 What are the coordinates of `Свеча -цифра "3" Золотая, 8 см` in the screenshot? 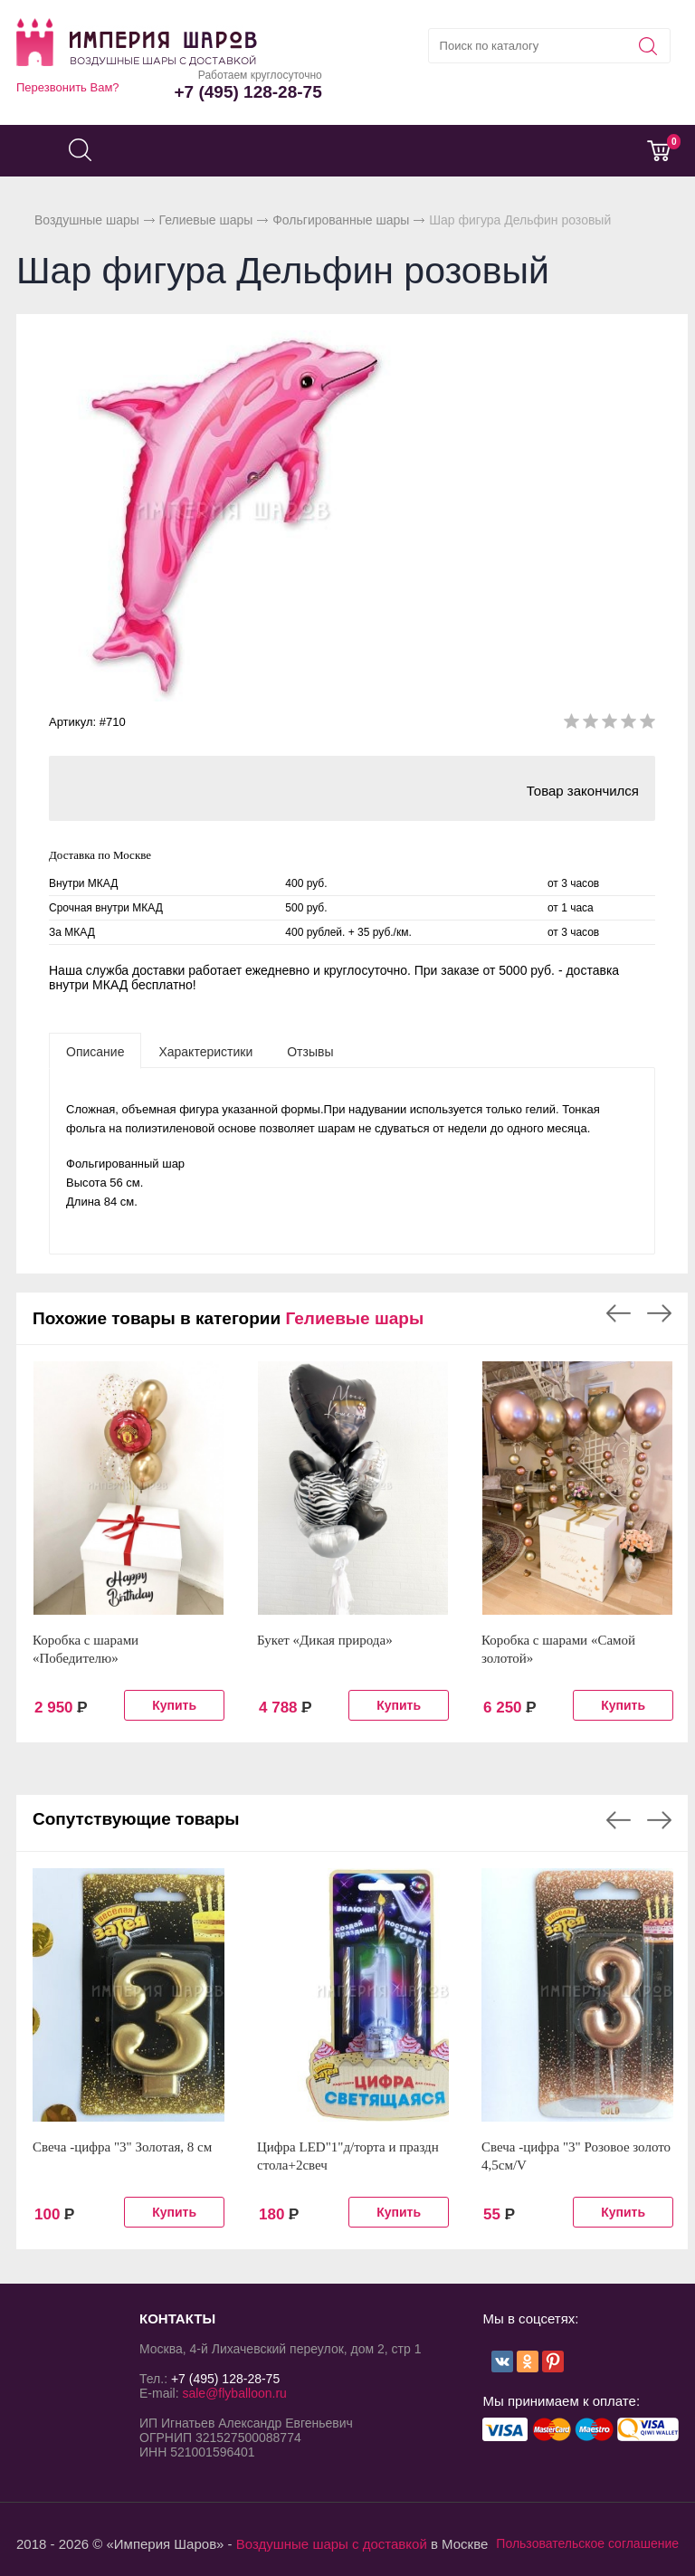 It's located at (122, 2147).